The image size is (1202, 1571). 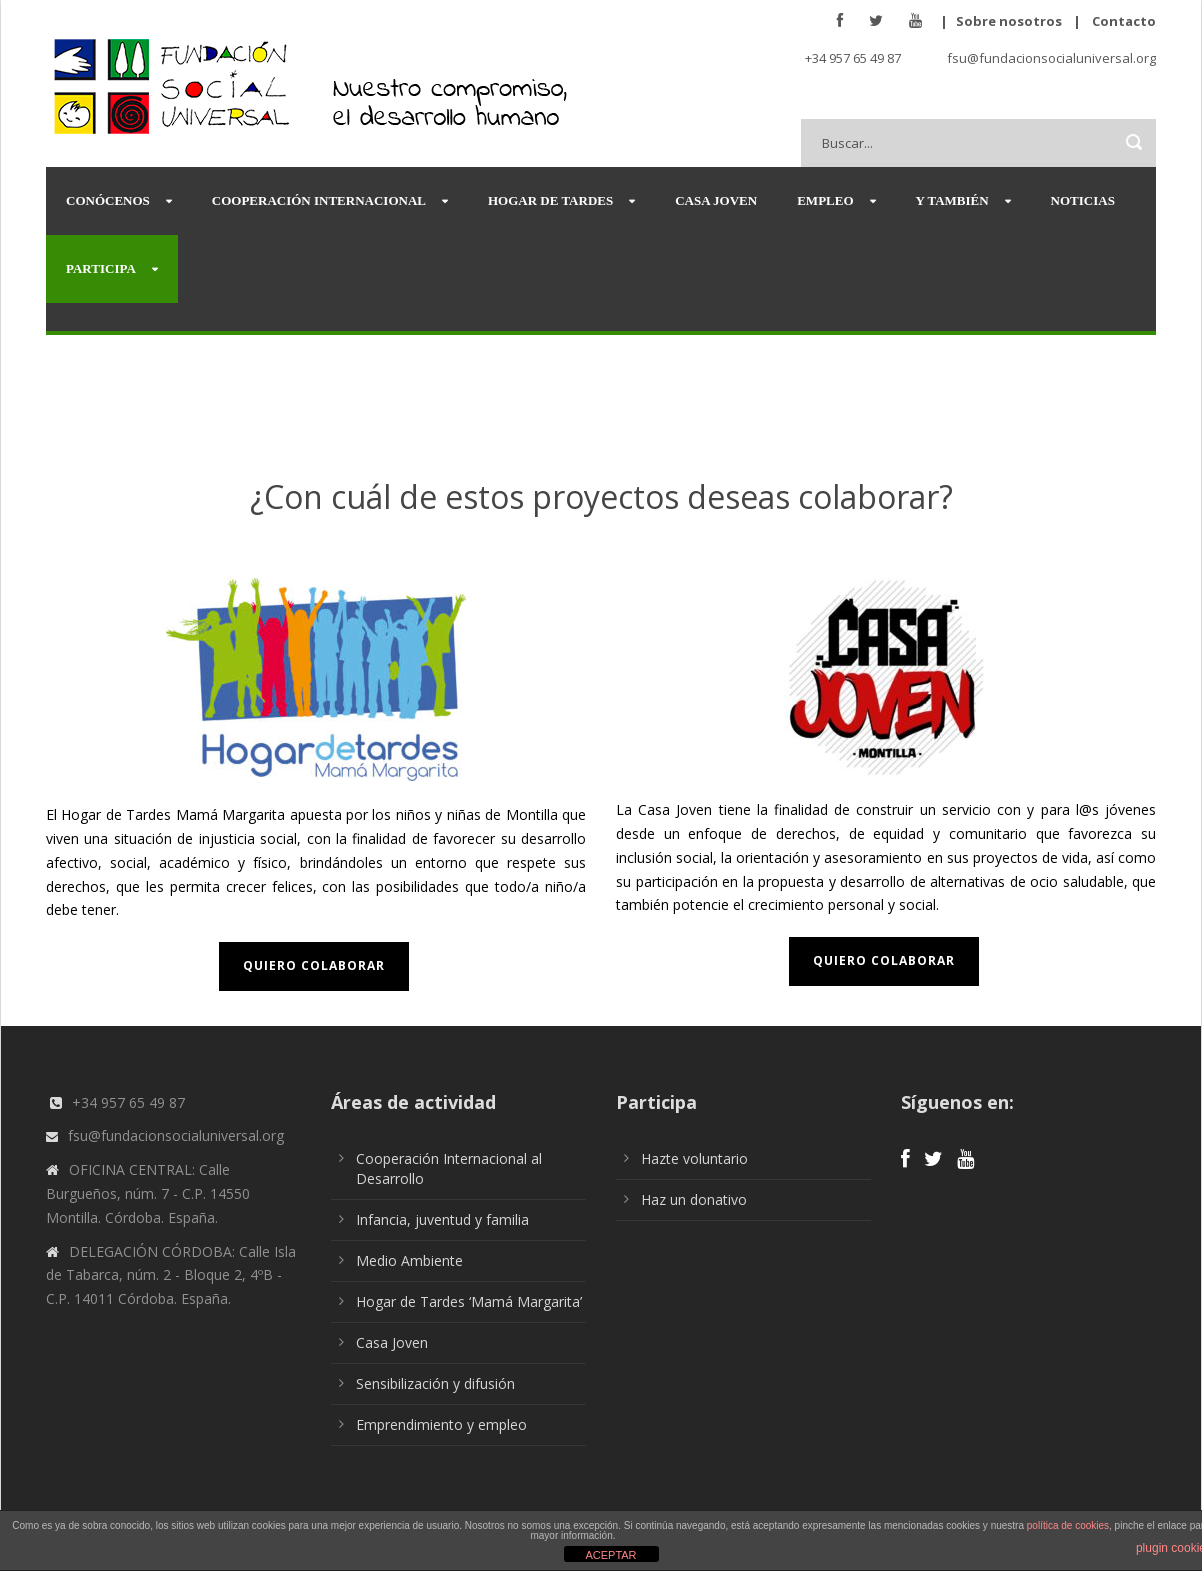 What do you see at coordinates (442, 1219) in the screenshot?
I see `Infancia, juventud y familia` at bounding box center [442, 1219].